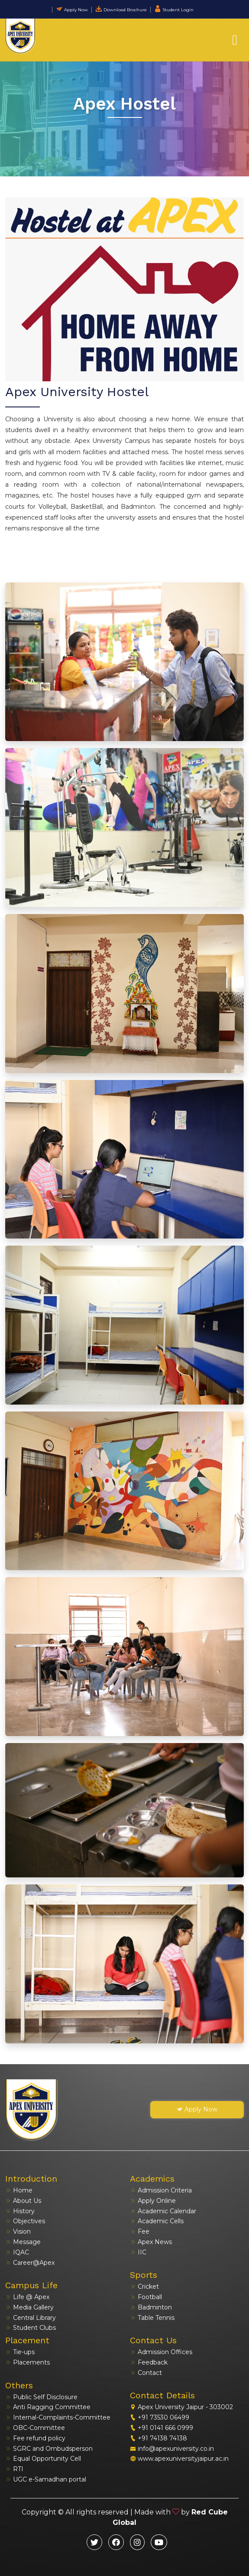 The image size is (249, 2576). I want to click on Football, so click(146, 2297).